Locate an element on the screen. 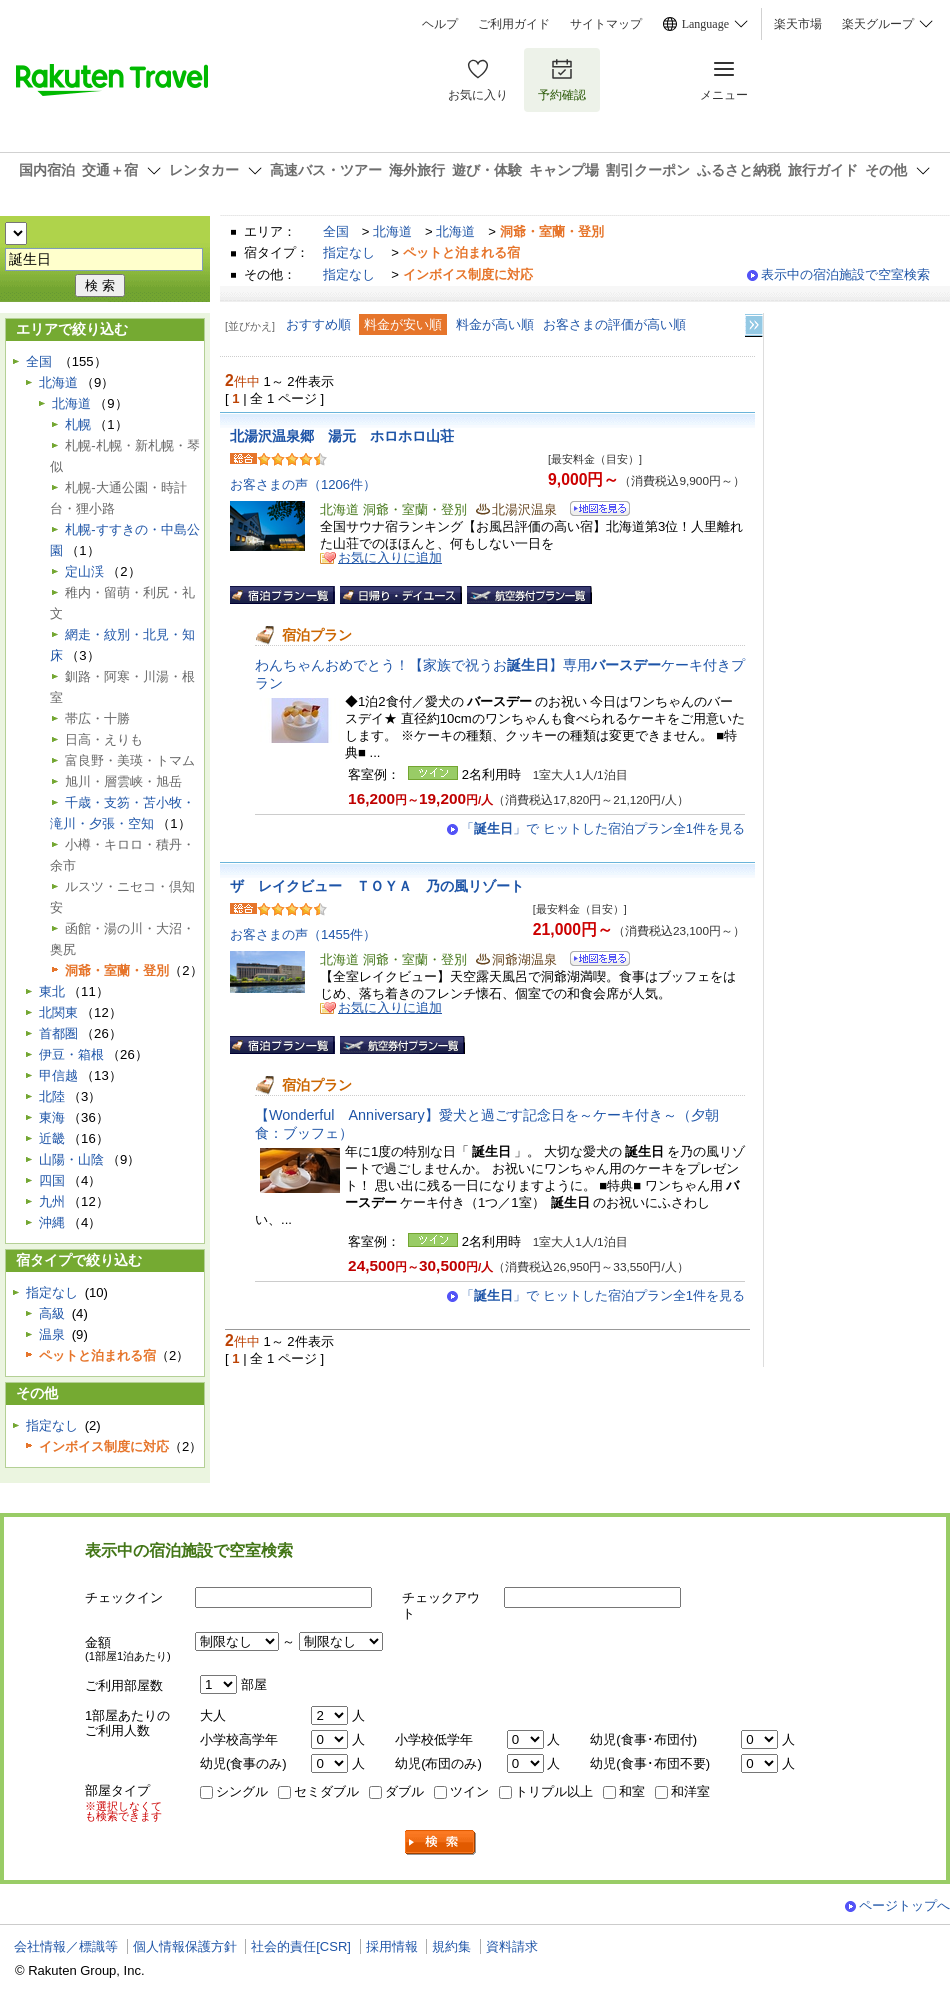  社会的責任[CSR] is located at coordinates (301, 1946).